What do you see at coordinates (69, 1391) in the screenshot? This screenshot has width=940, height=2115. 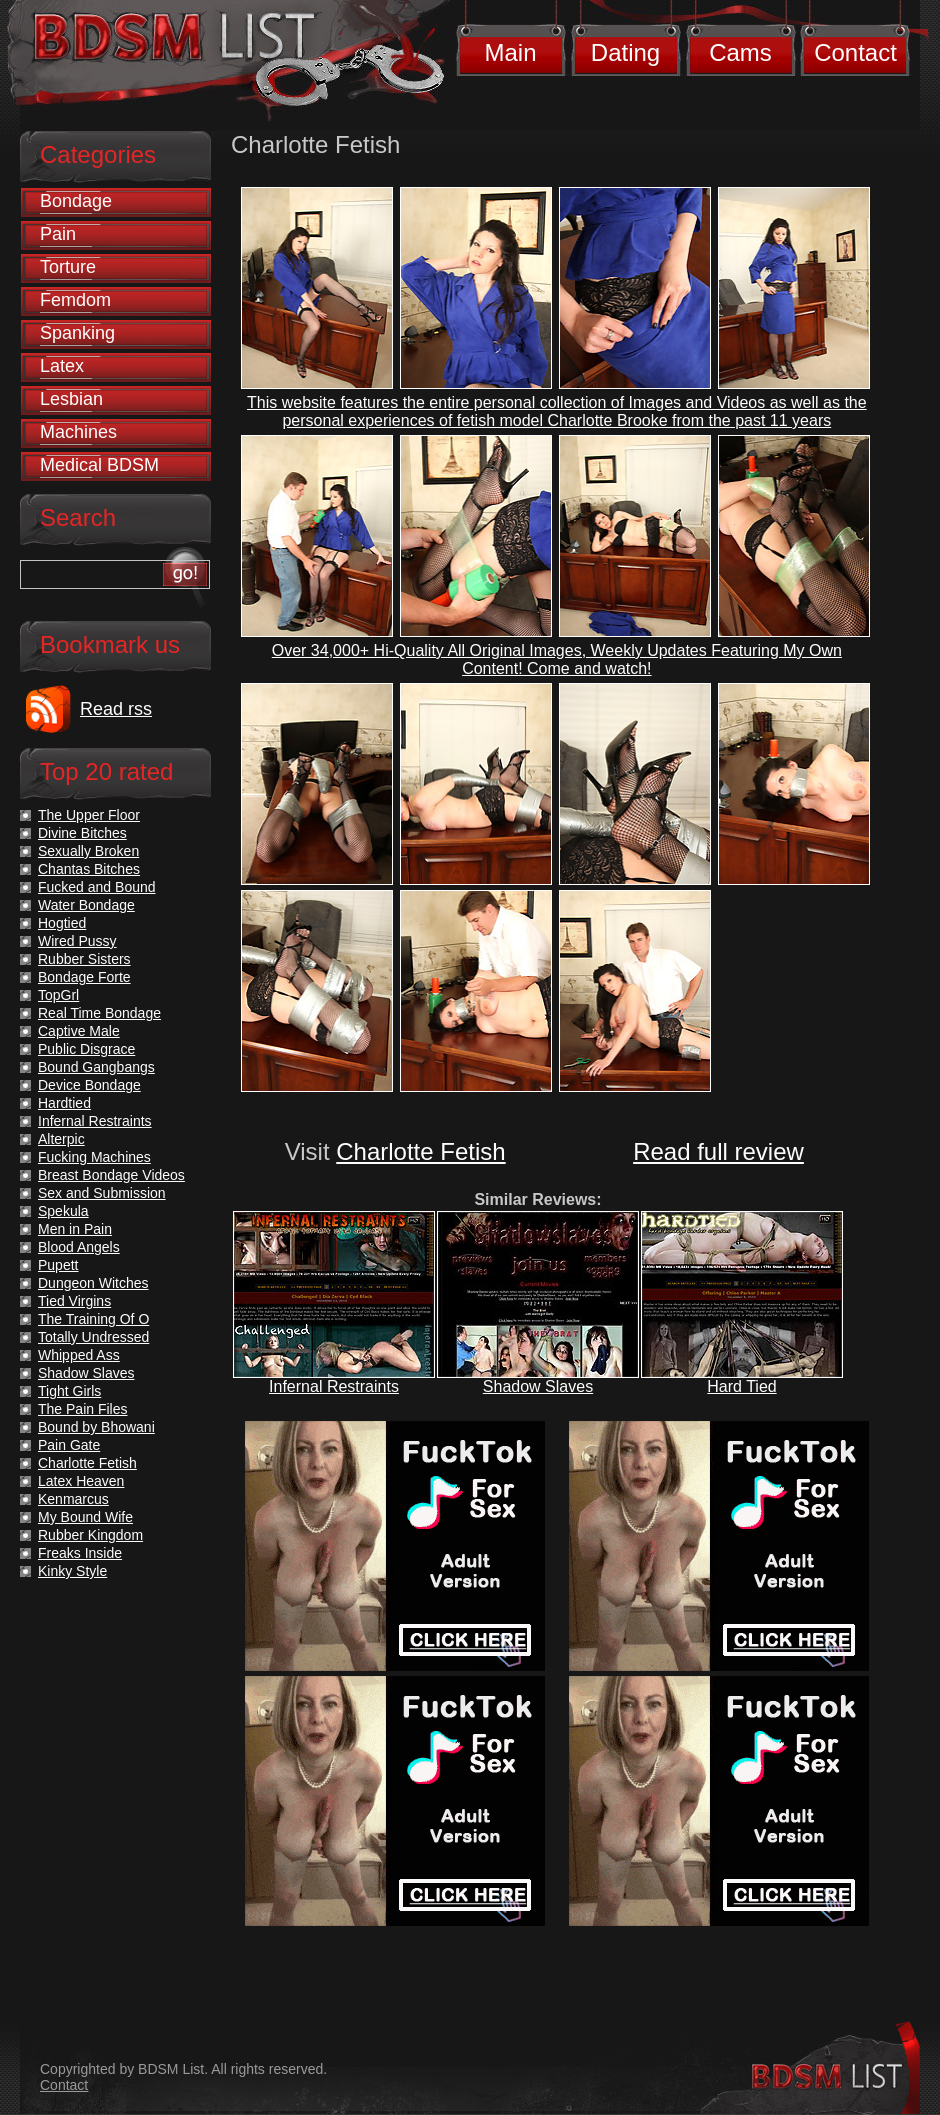 I see `Tight Girls` at bounding box center [69, 1391].